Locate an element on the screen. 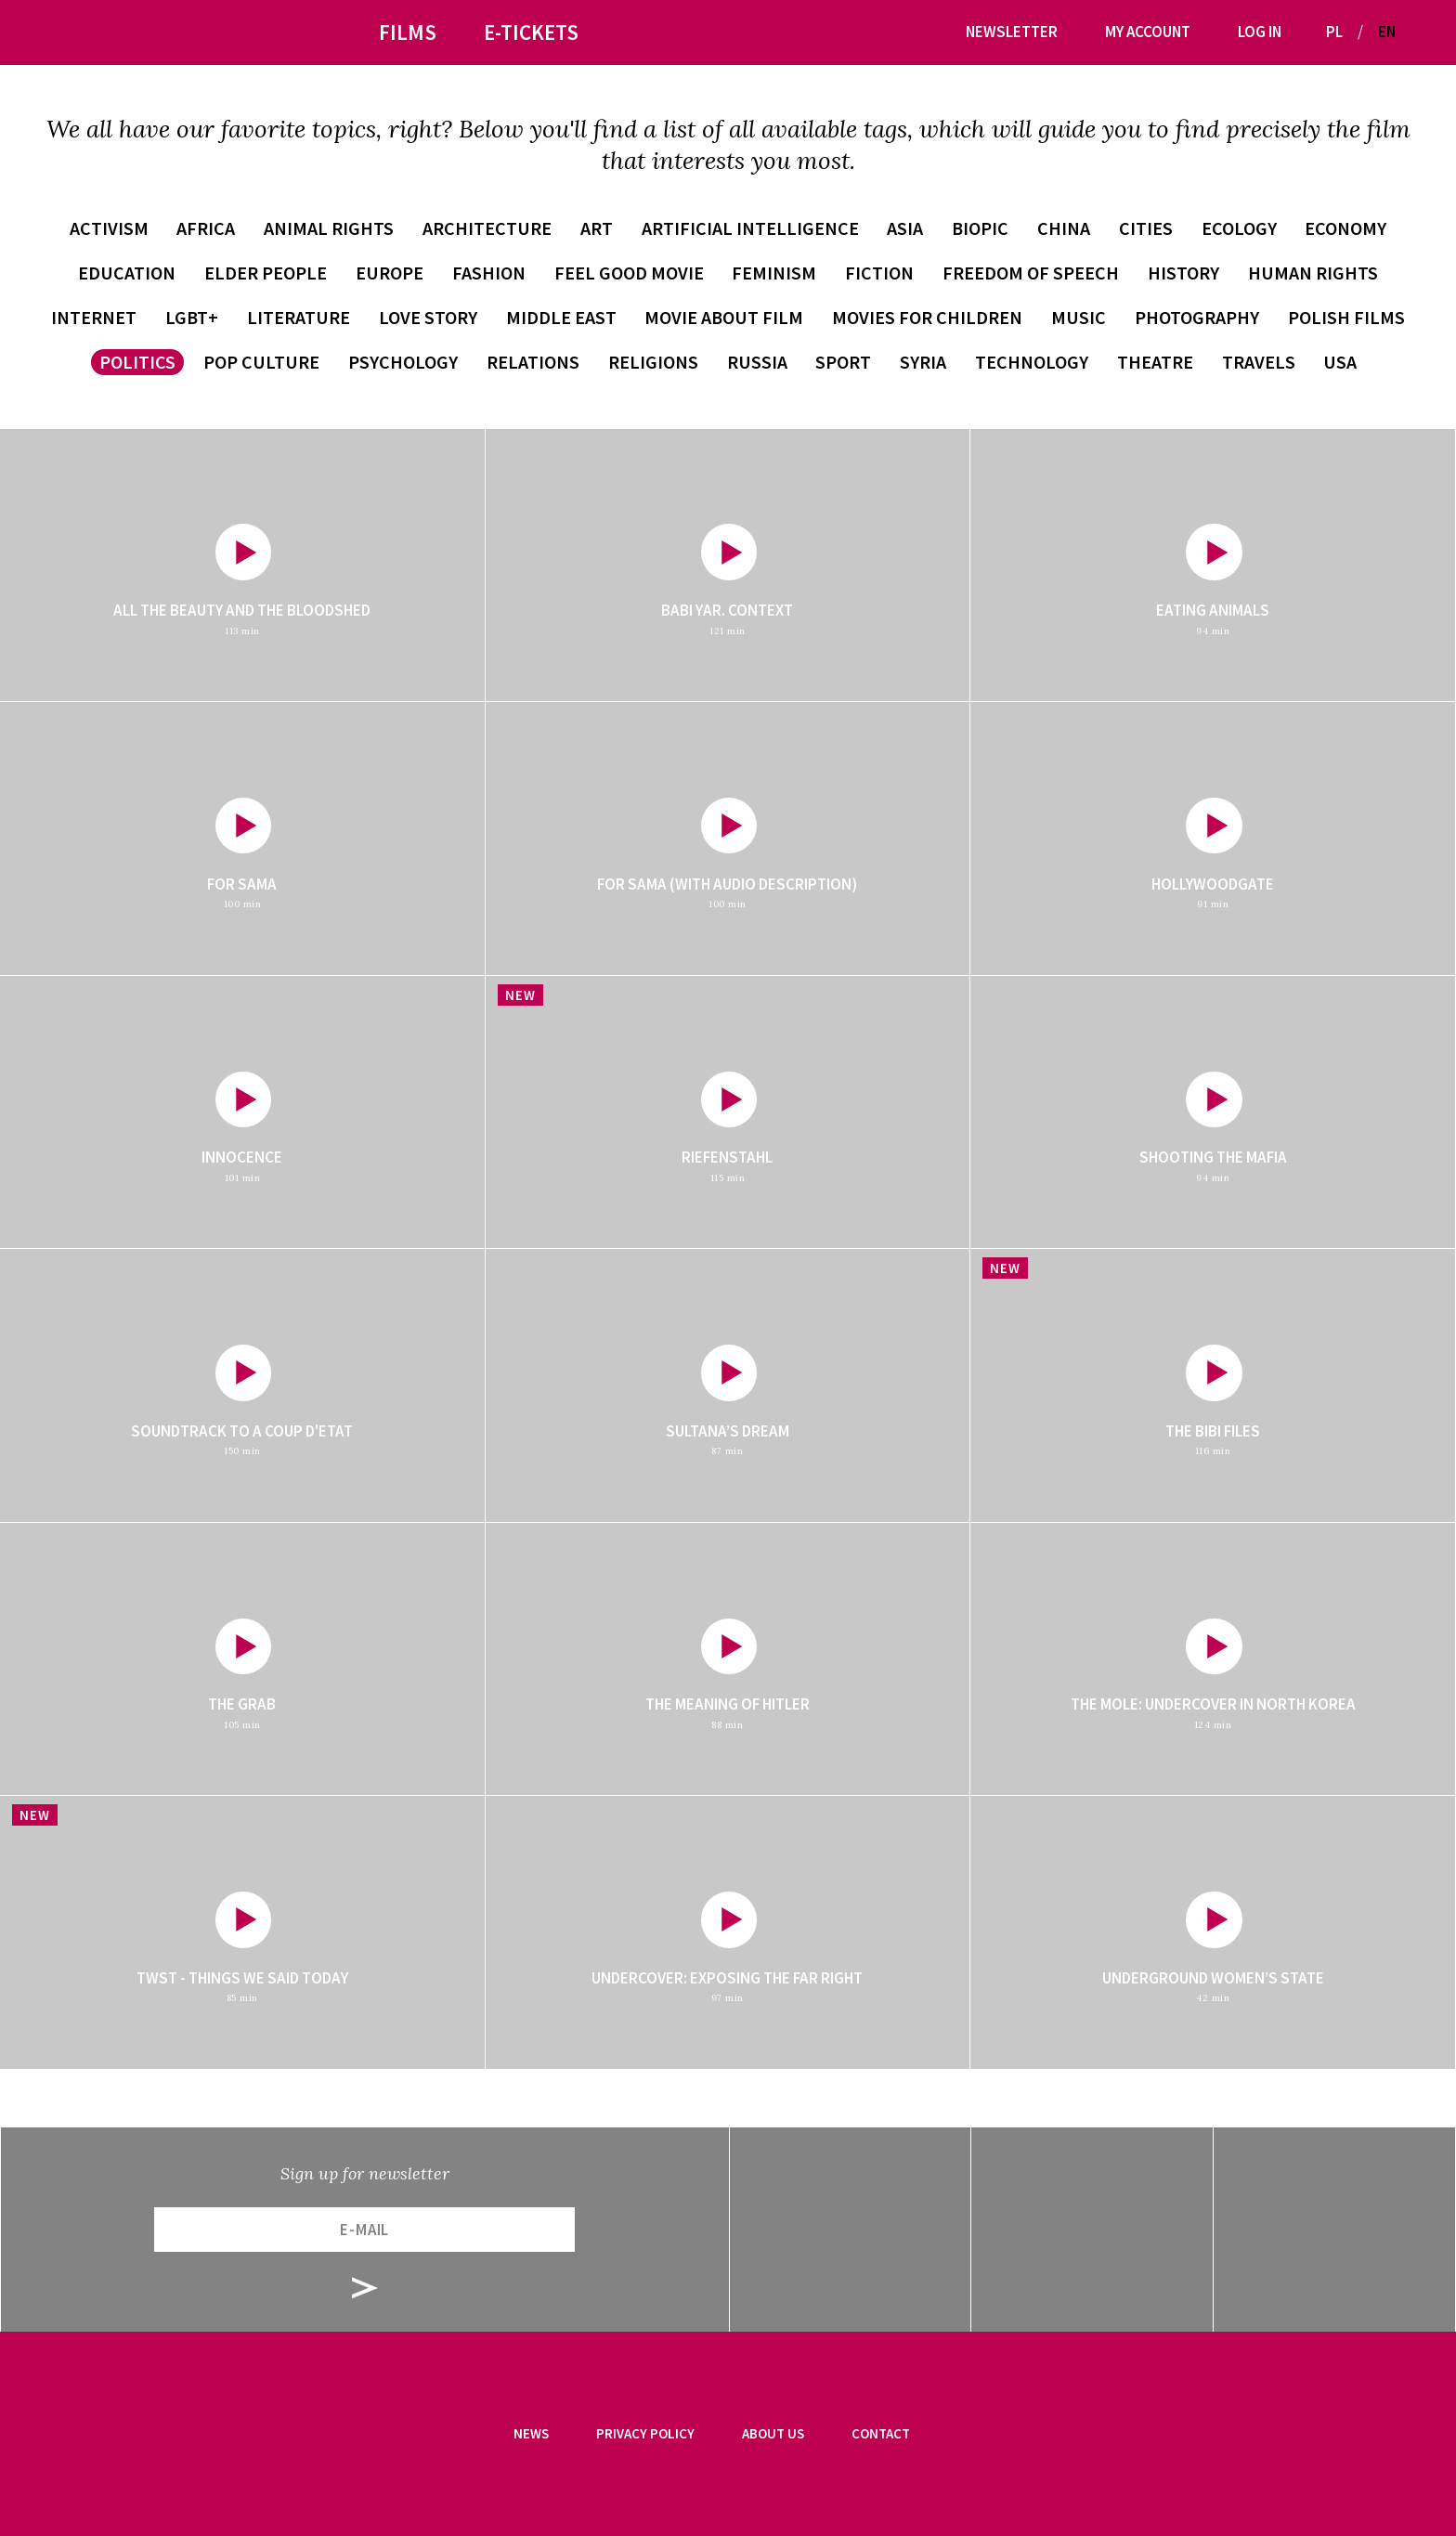  News is located at coordinates (531, 2433).